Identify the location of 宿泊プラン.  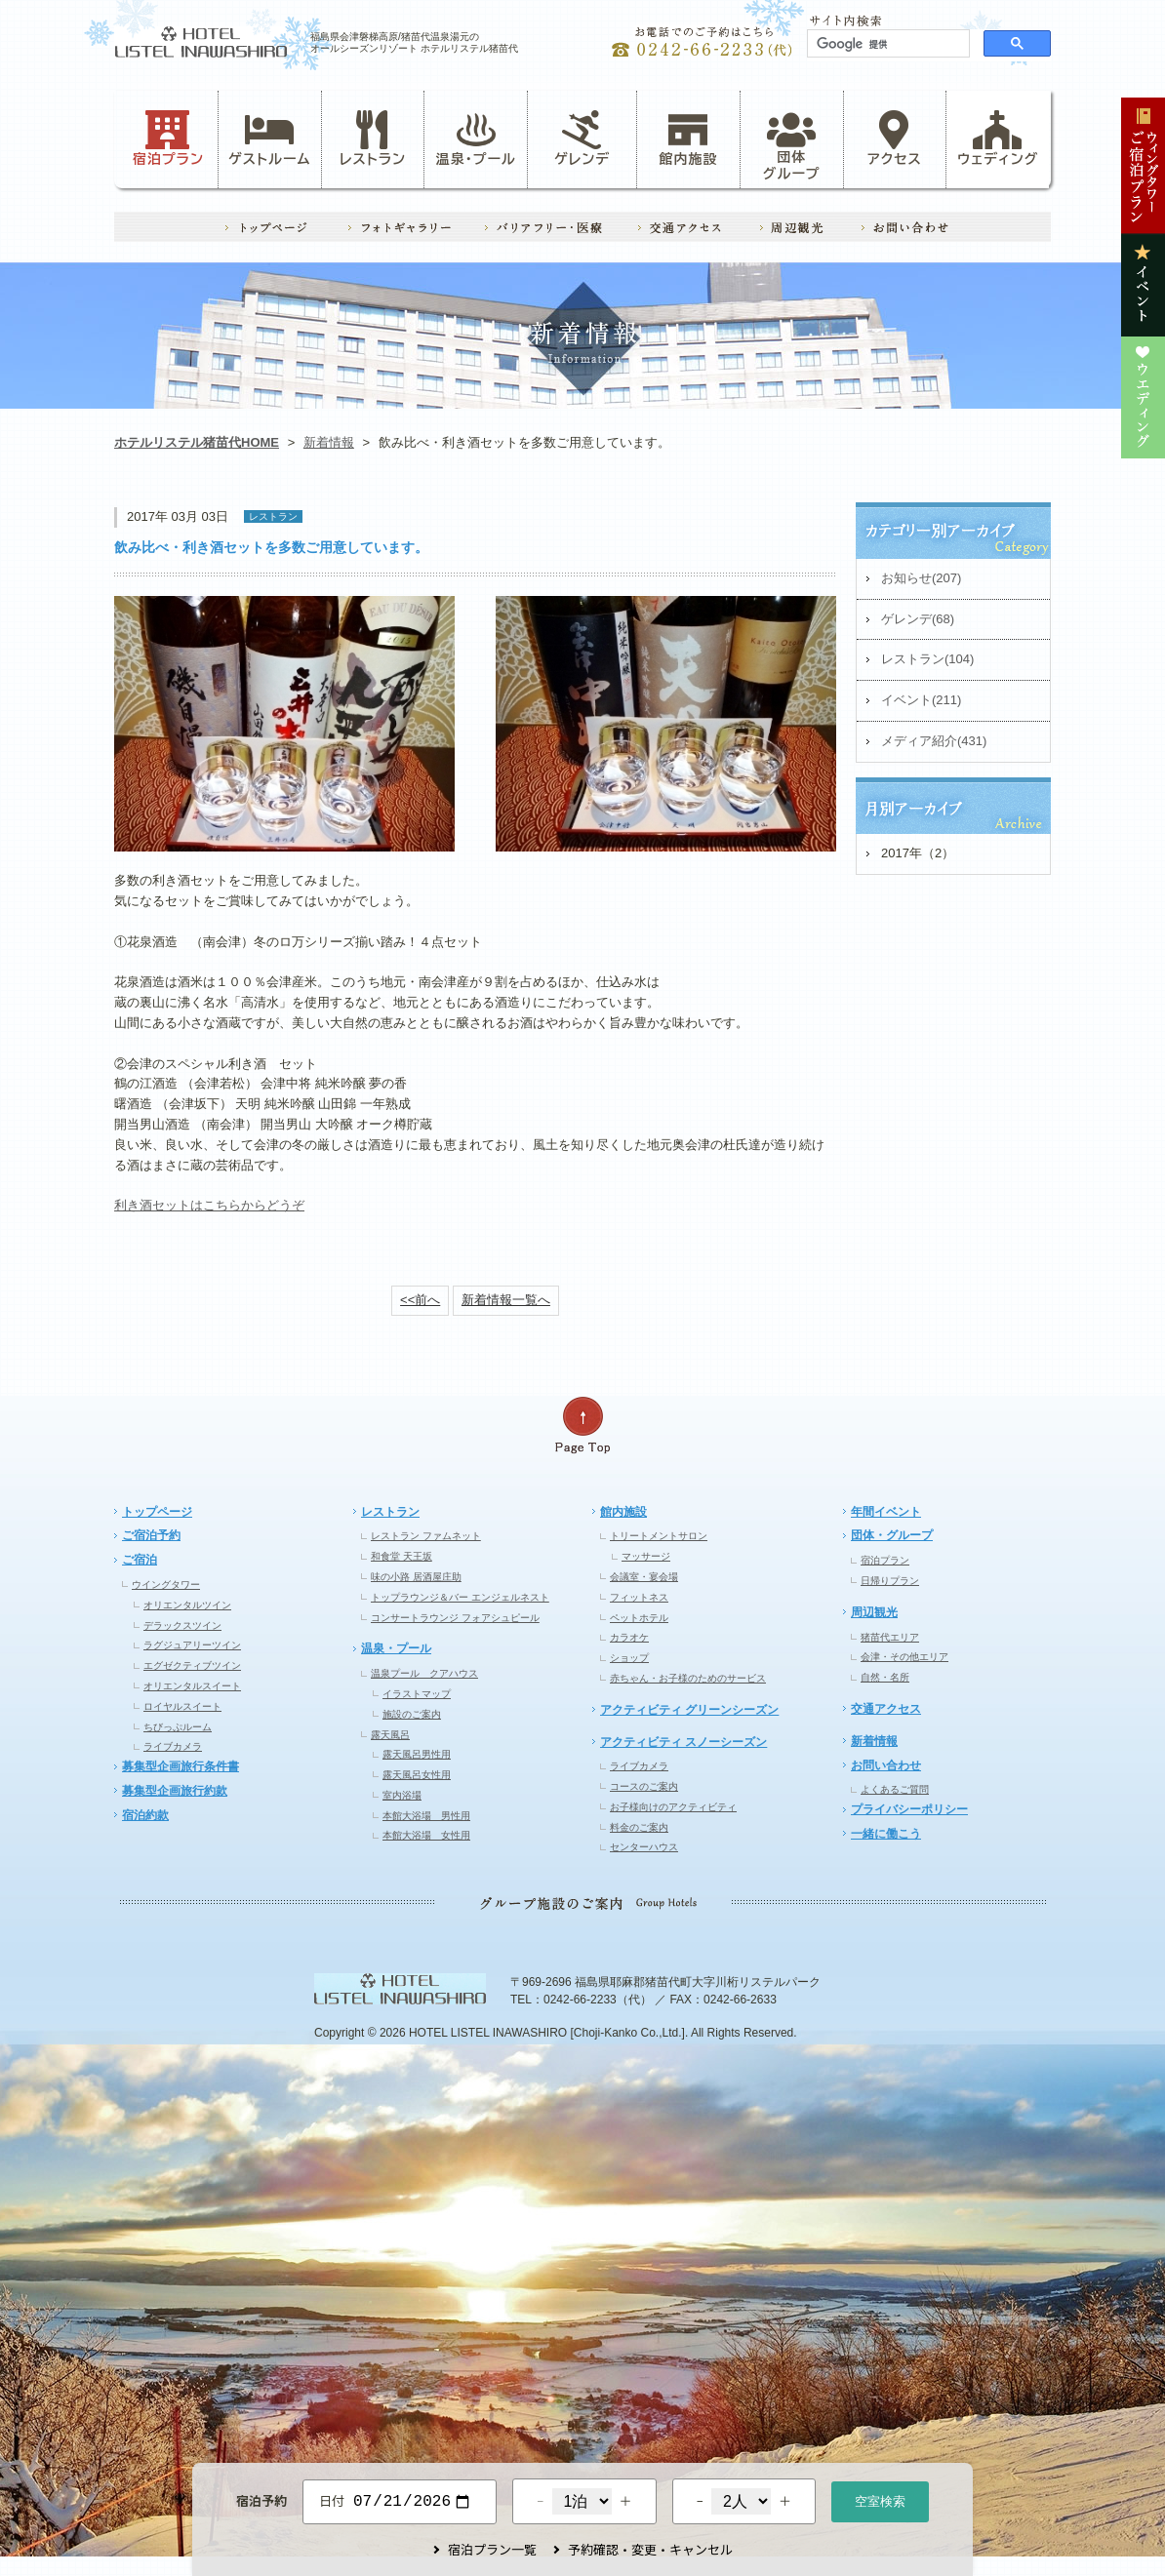
(168, 138).